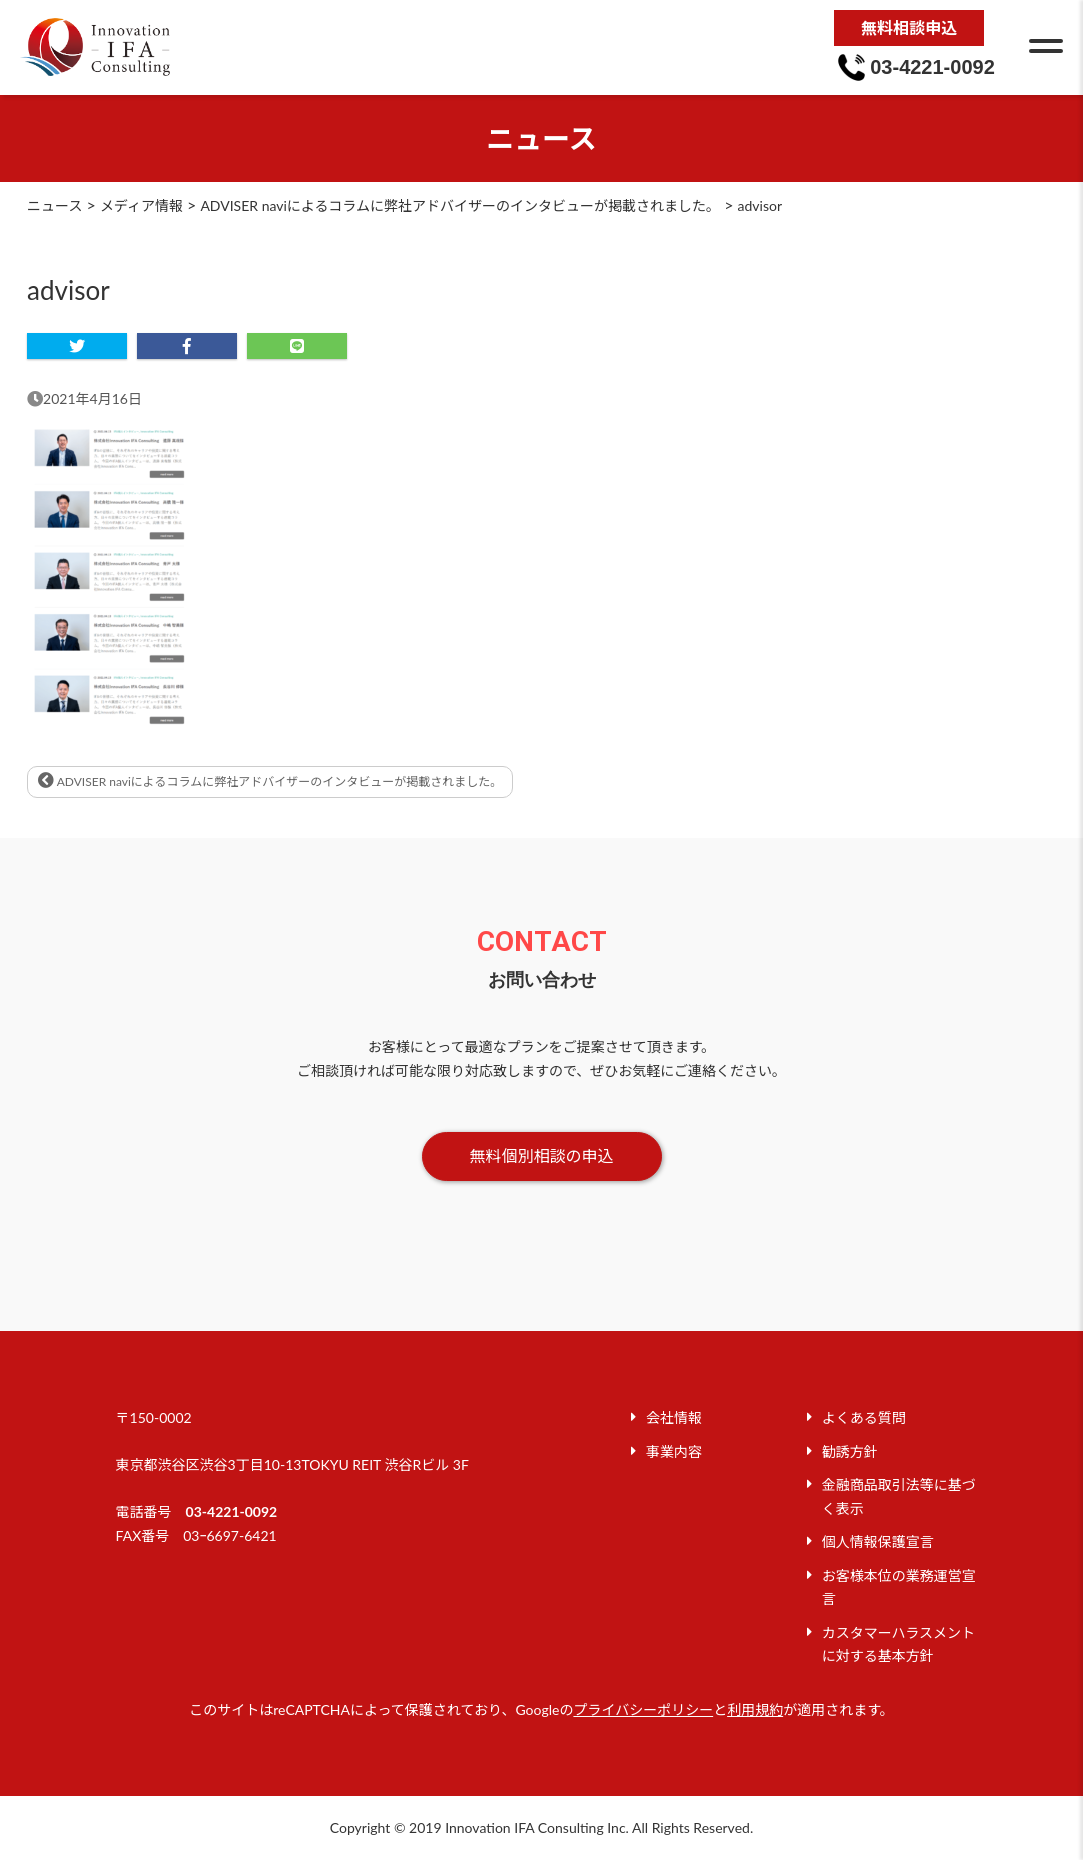  Describe the element at coordinates (232, 1511) in the screenshot. I see `03-4221-0092` at that location.